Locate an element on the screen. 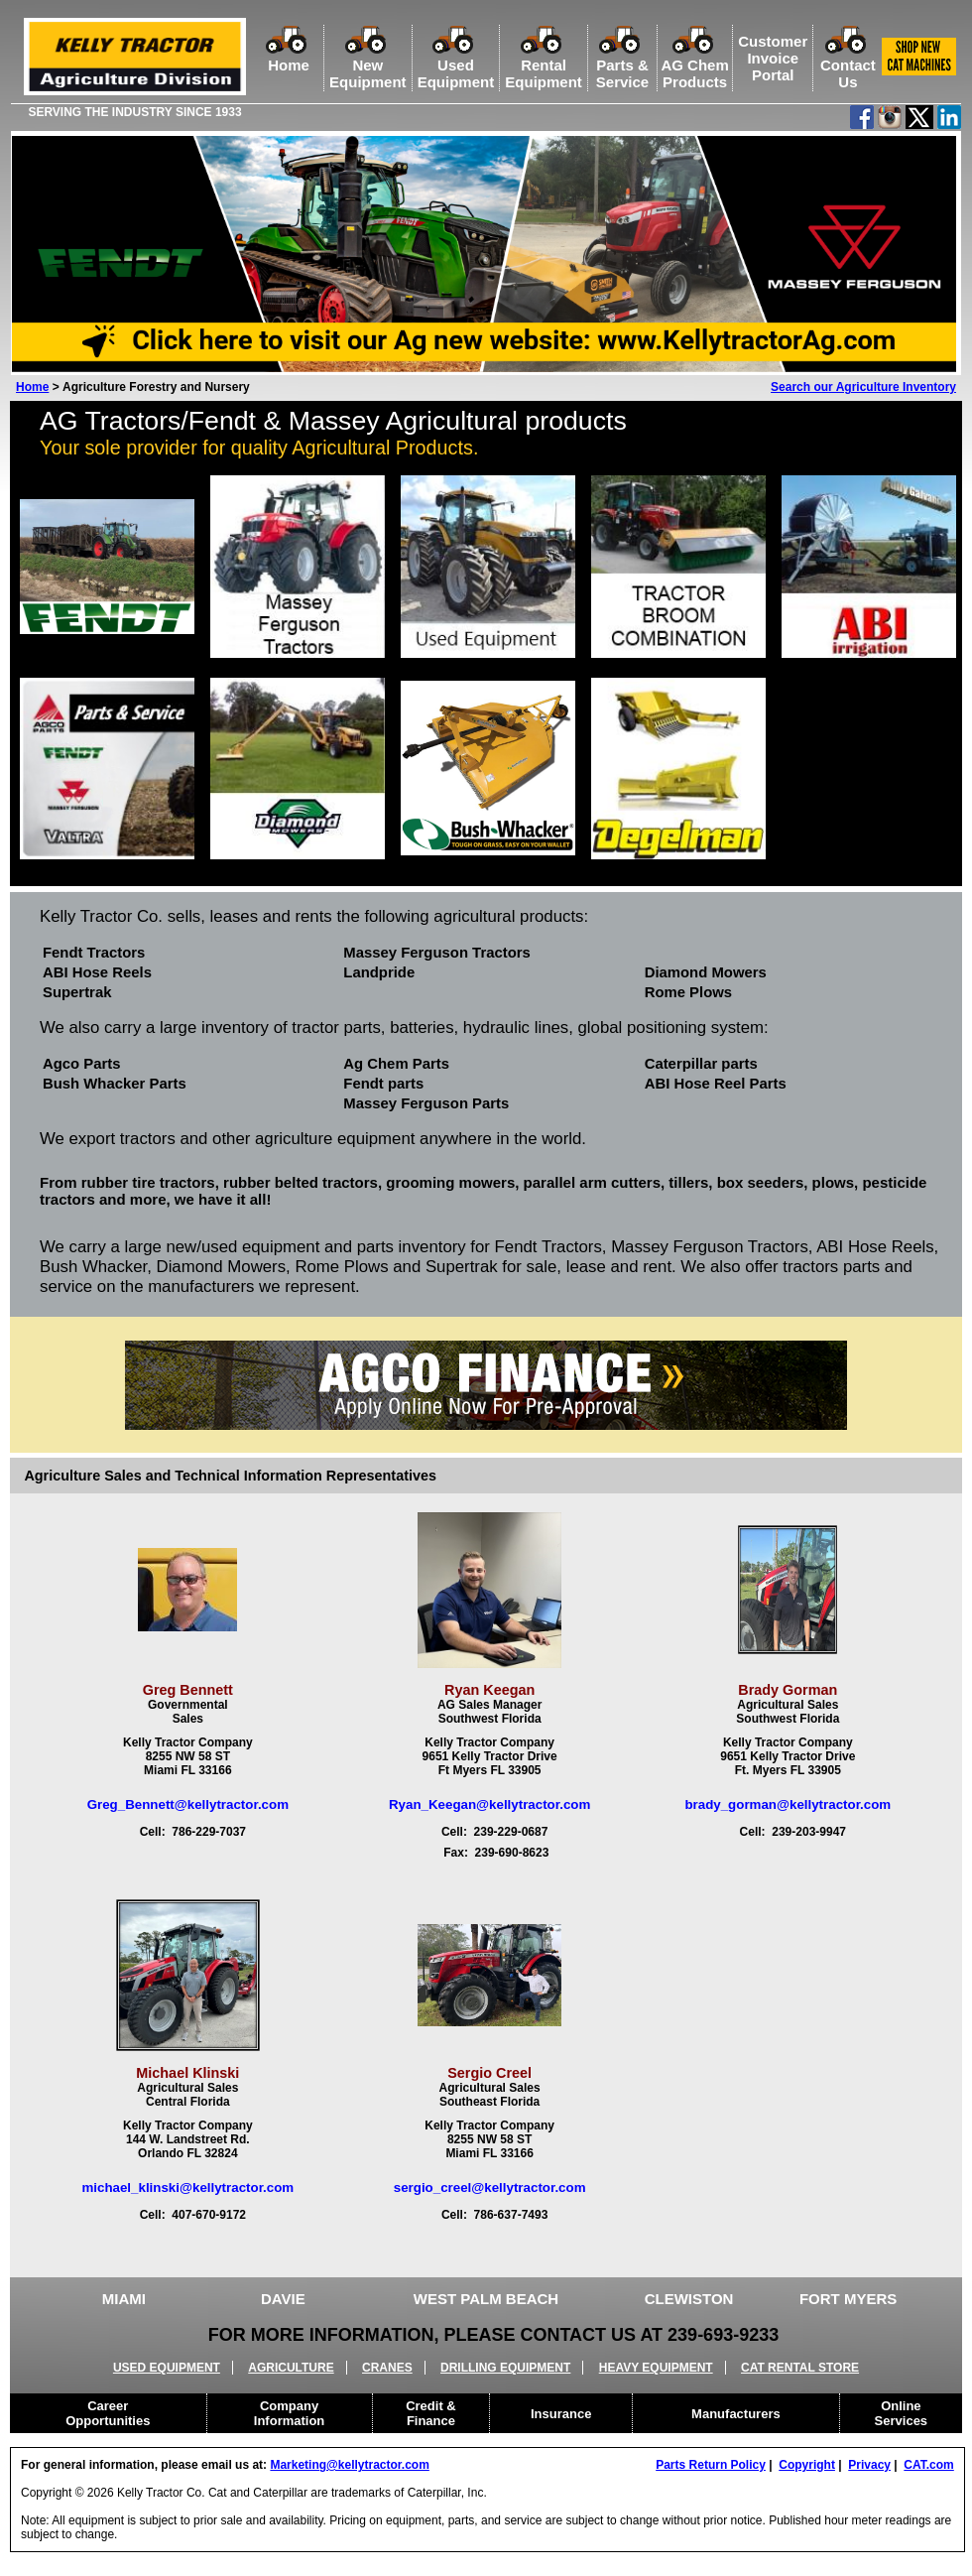 Image resolution: width=972 pixels, height=2576 pixels. NewEquipment is located at coordinates (368, 65).